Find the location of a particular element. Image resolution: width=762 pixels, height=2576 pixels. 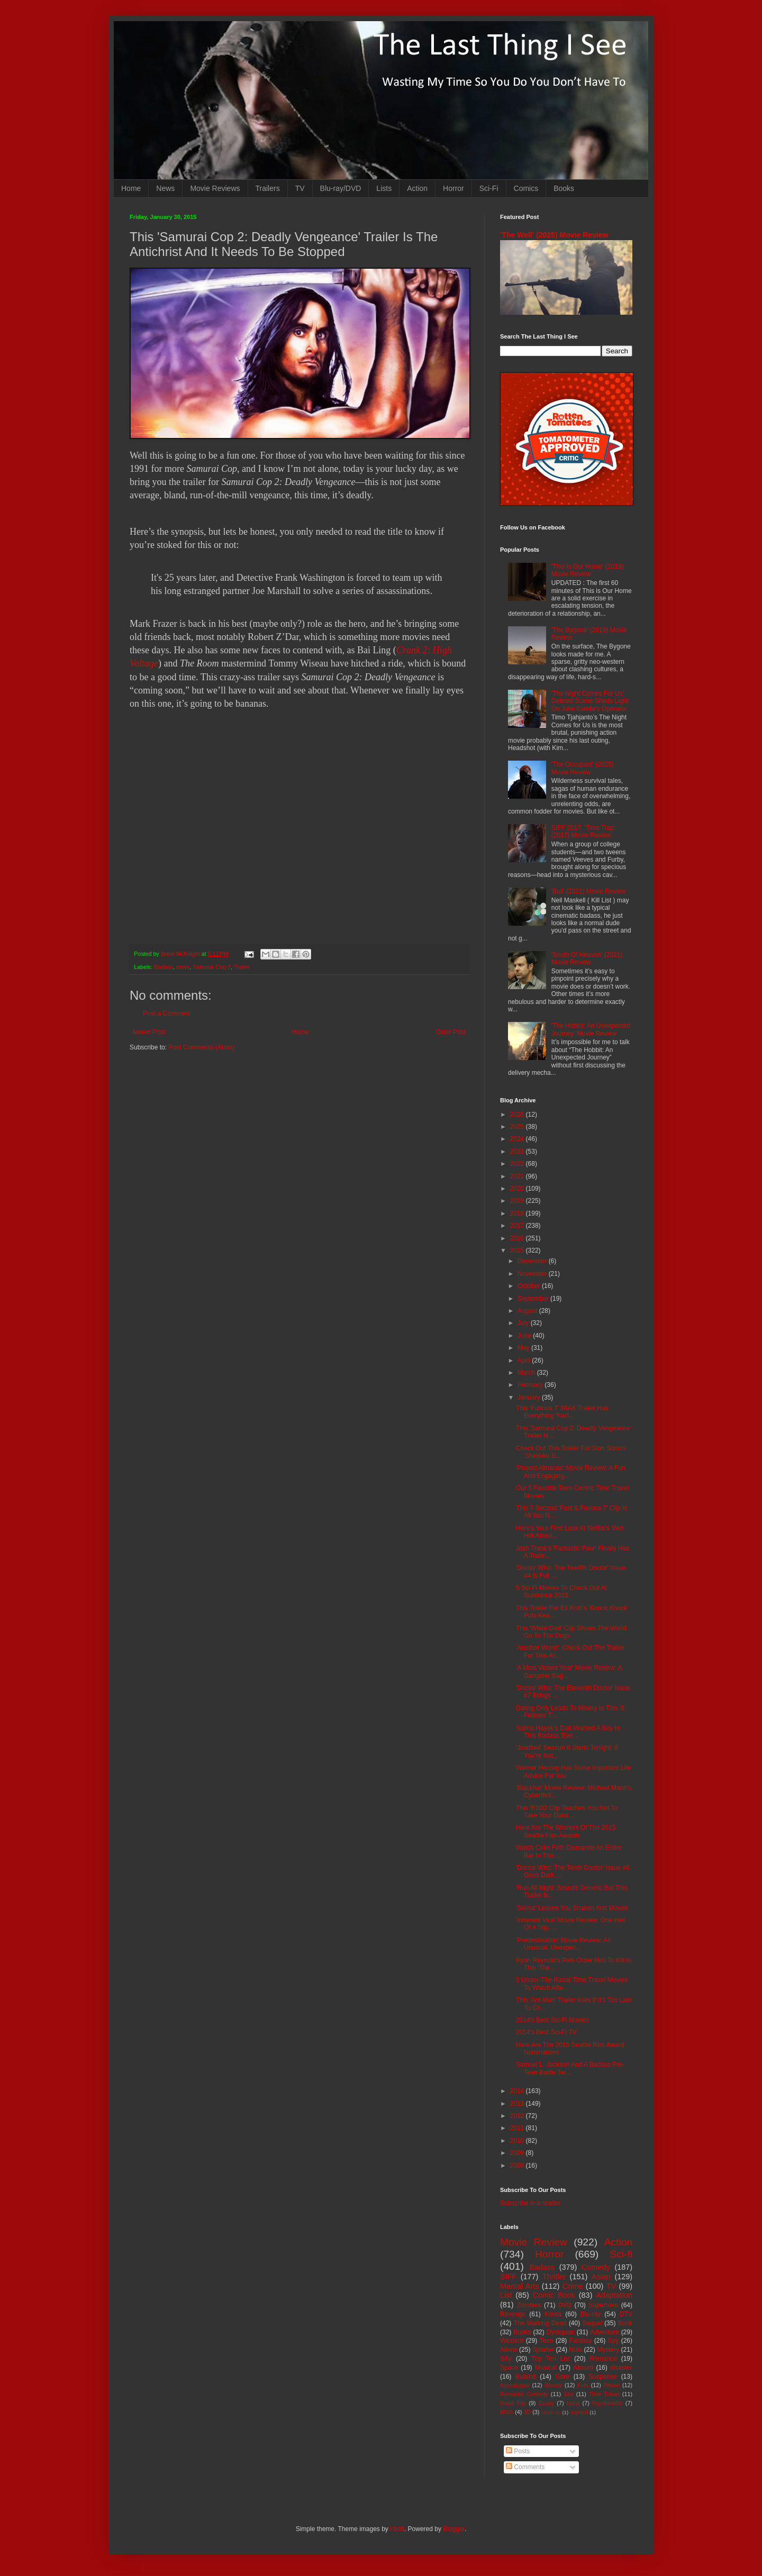

November is located at coordinates (533, 1273).